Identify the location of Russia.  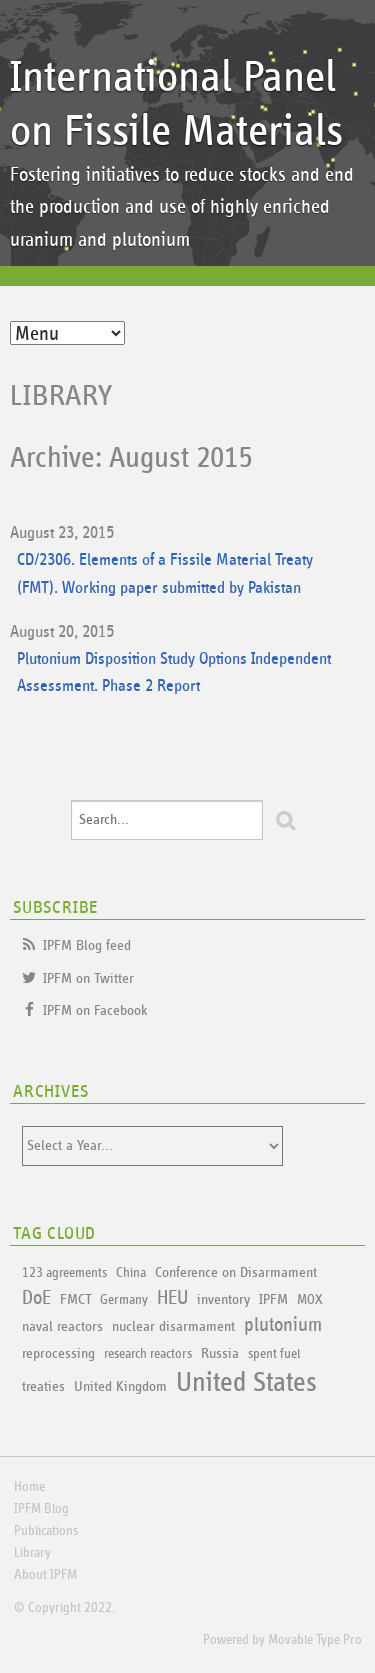
(220, 1353).